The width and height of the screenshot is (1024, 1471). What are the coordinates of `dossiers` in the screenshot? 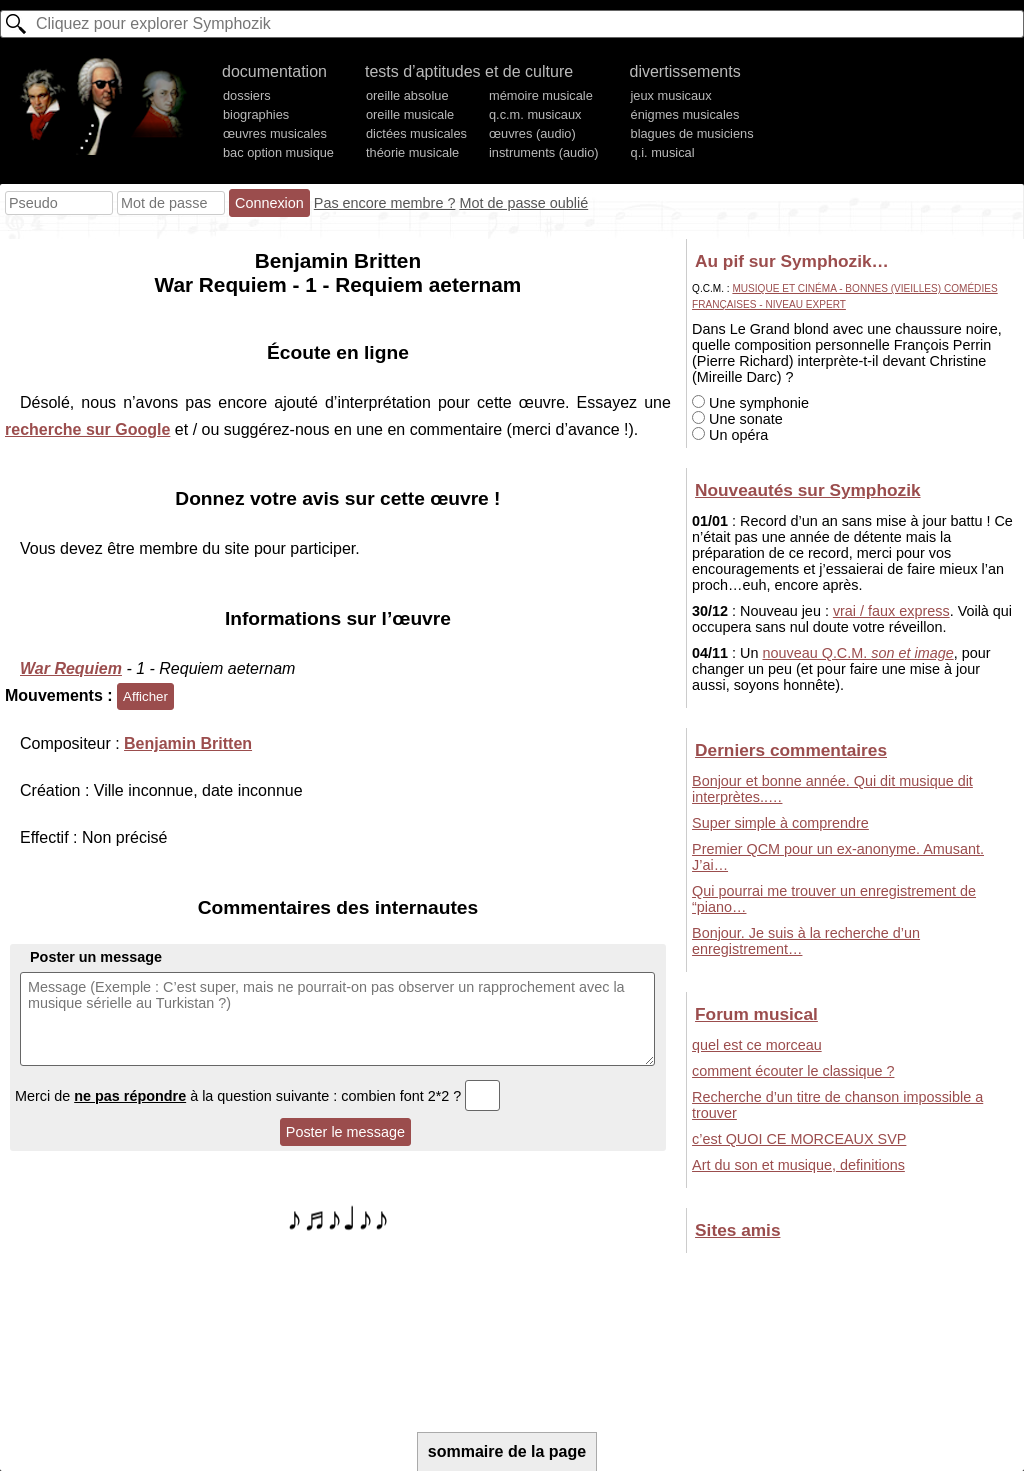 It's located at (247, 95).